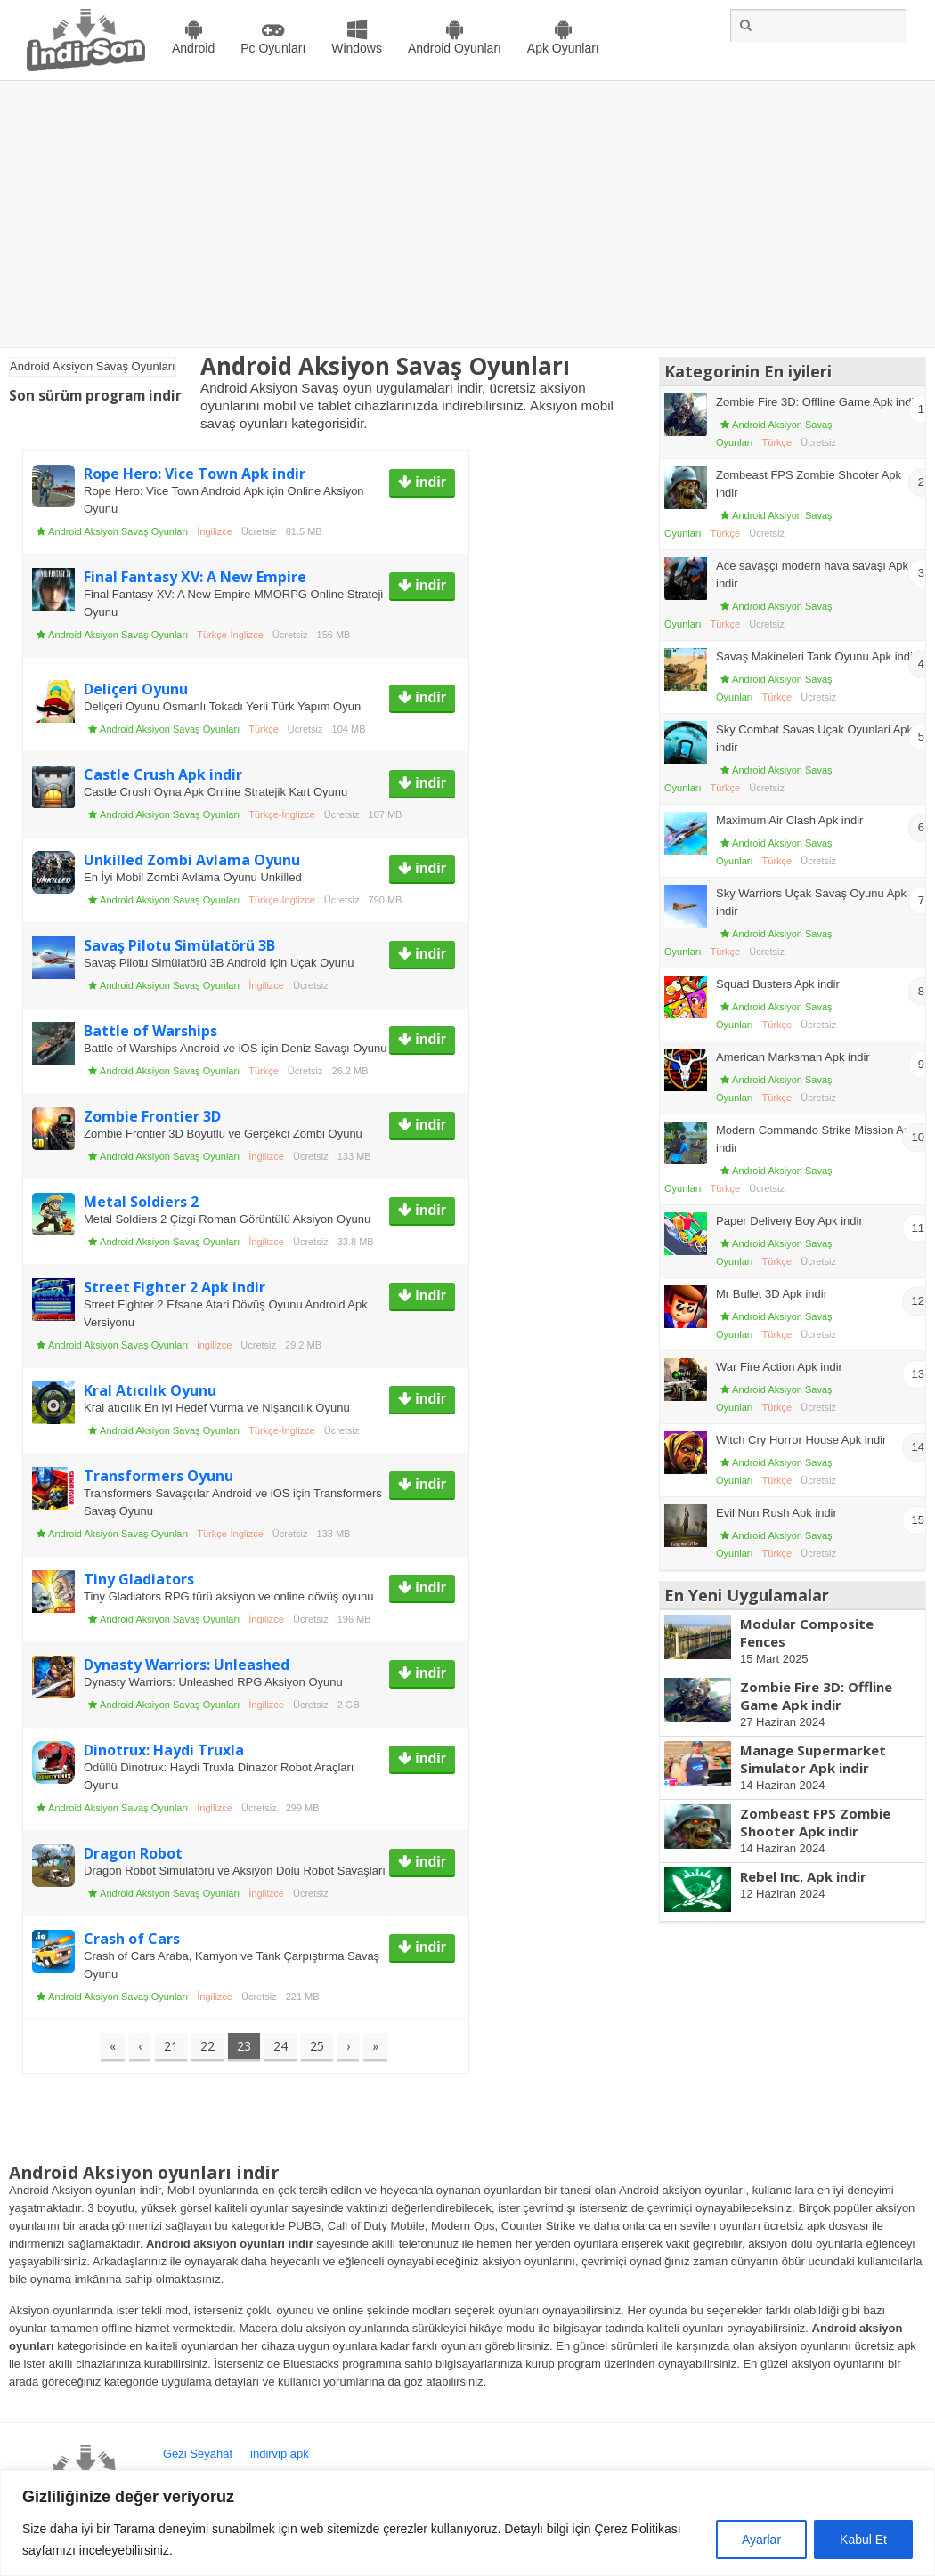 Image resolution: width=935 pixels, height=2576 pixels. What do you see at coordinates (192, 860) in the screenshot?
I see `Unkilled Zombi Avlama Oyunu` at bounding box center [192, 860].